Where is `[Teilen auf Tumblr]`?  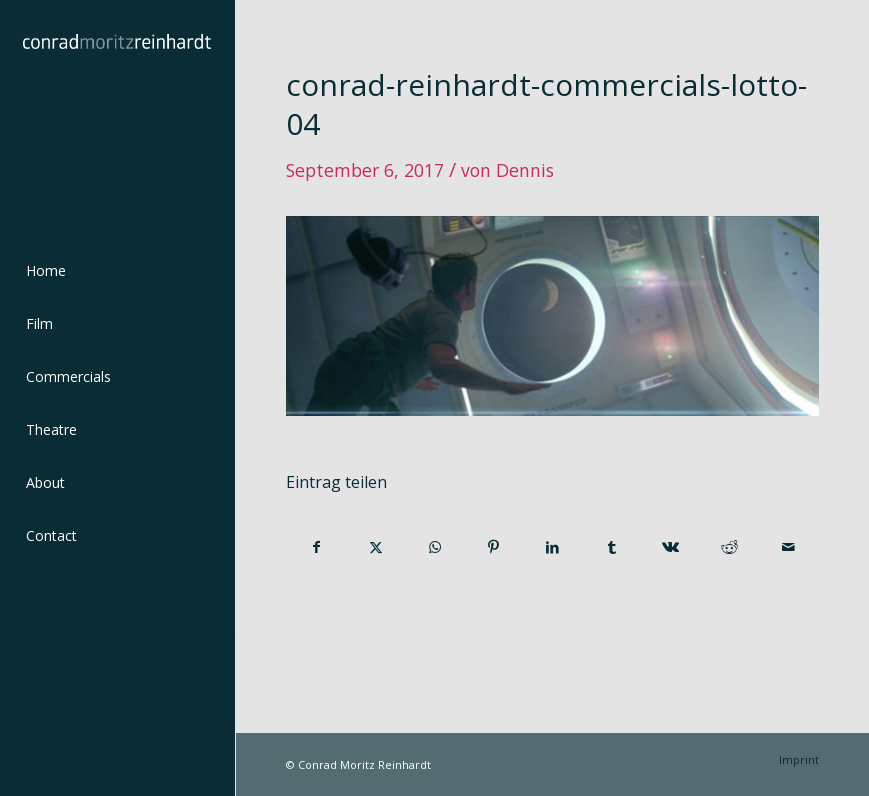 [Teilen auf Tumblr] is located at coordinates (612, 547).